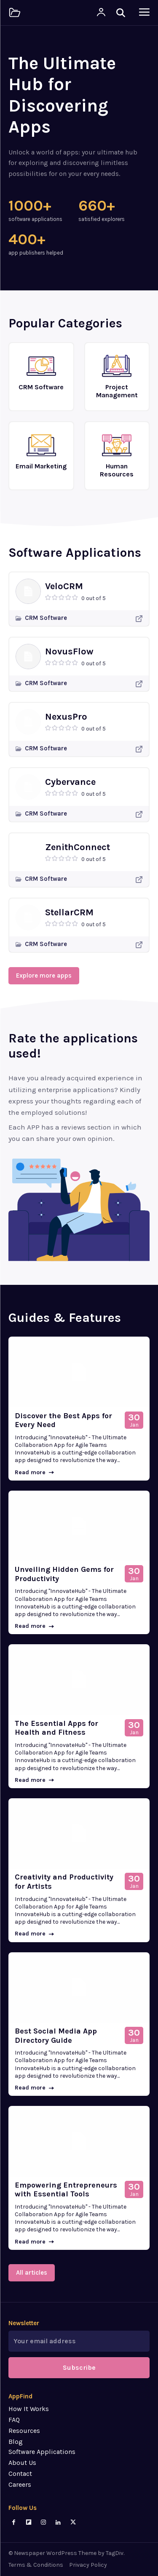 This screenshot has height=2576, width=158. What do you see at coordinates (64, 1574) in the screenshot?
I see `Unveiling Hidden Gems for Productivity` at bounding box center [64, 1574].